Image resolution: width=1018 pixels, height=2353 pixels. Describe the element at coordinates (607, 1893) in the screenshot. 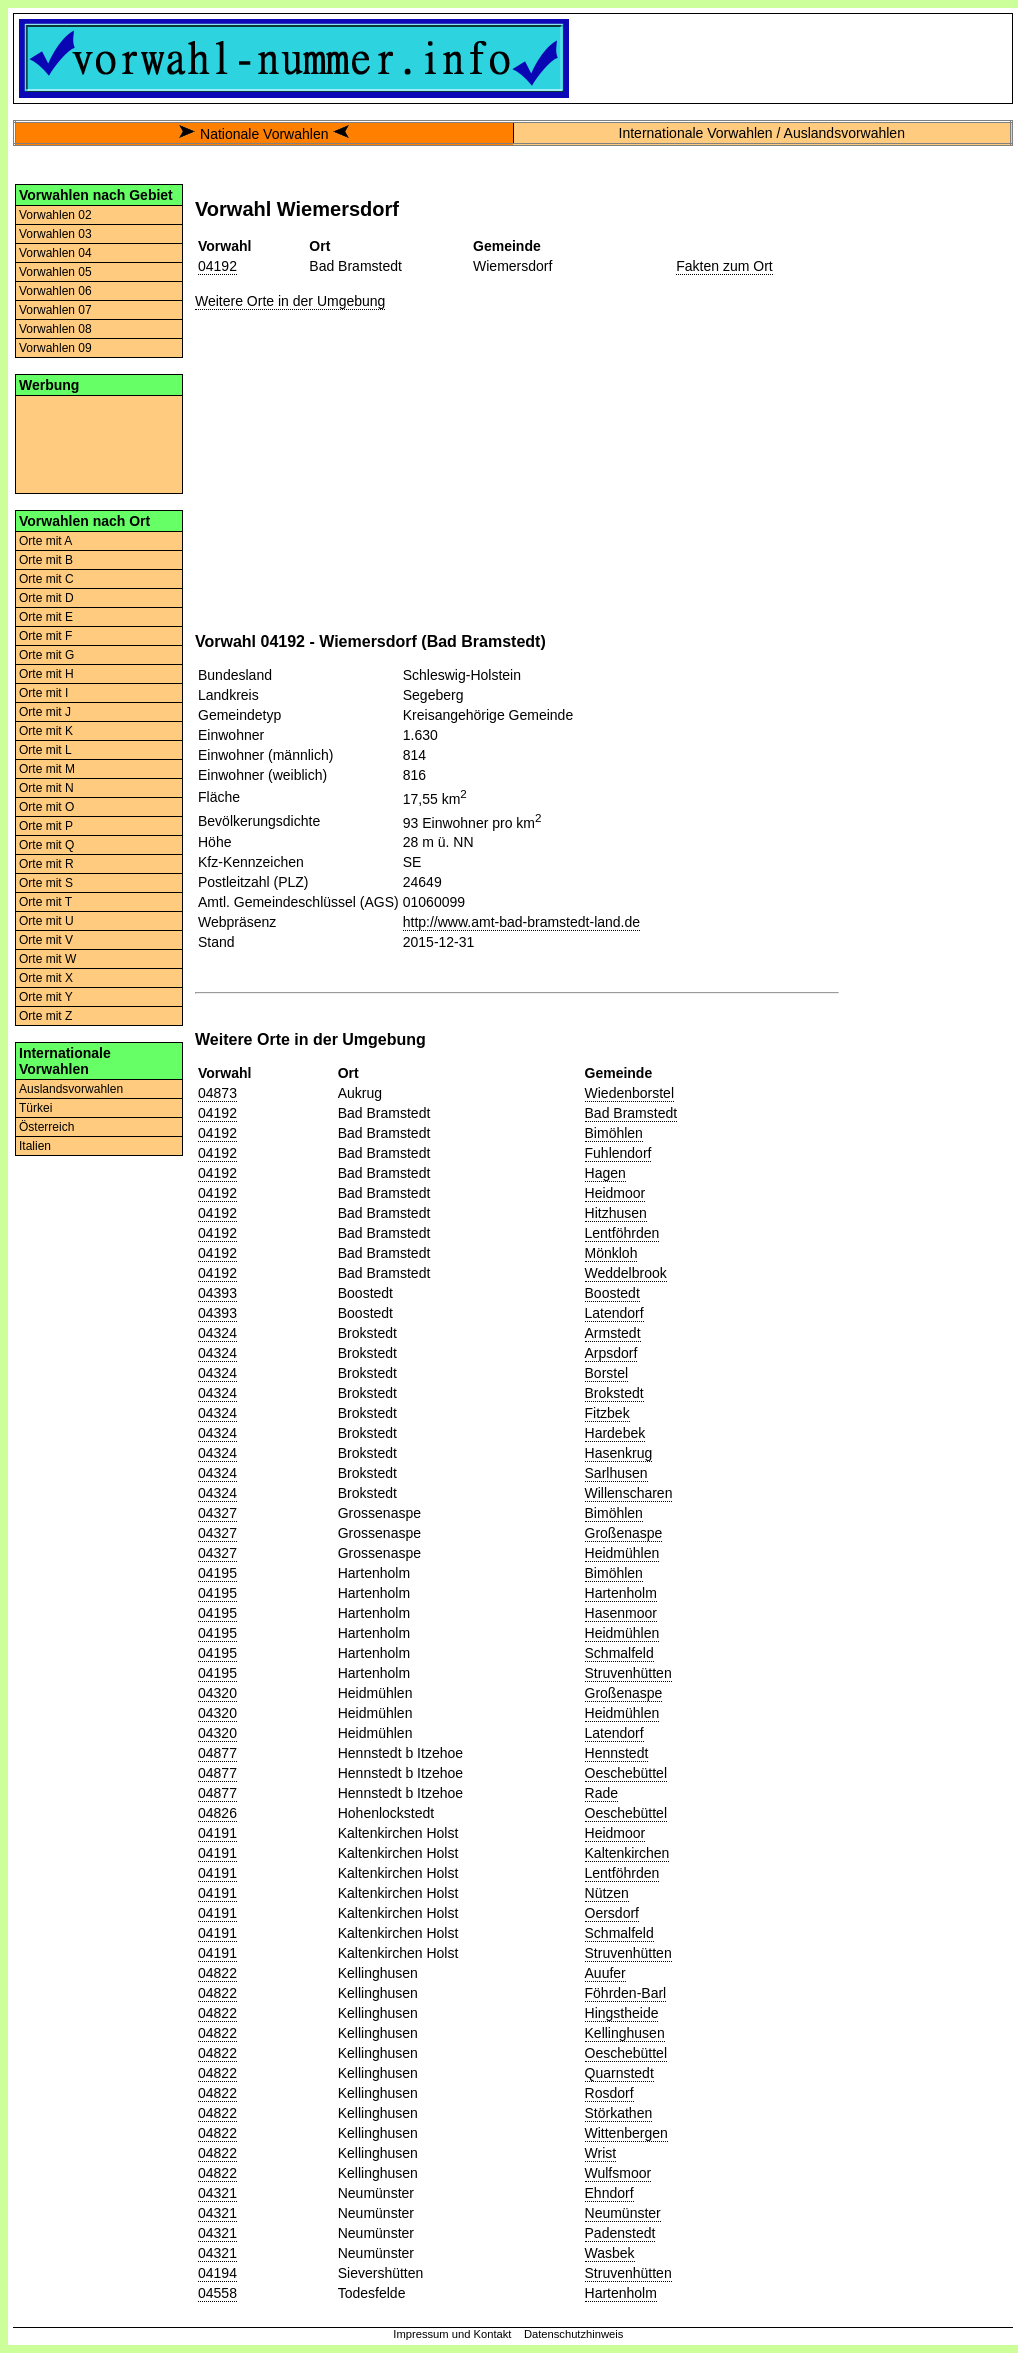

I see `Nützen` at that location.